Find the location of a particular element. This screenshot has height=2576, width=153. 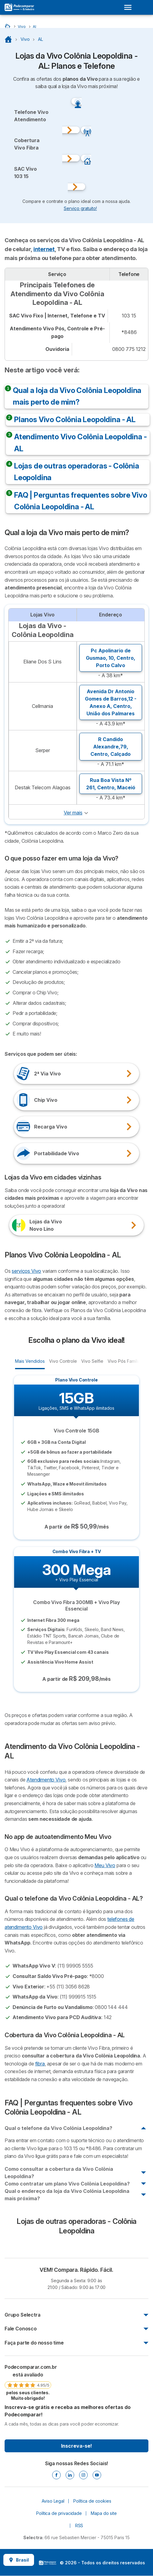

Cobertura Vivo Fibra is located at coordinates (27, 144).